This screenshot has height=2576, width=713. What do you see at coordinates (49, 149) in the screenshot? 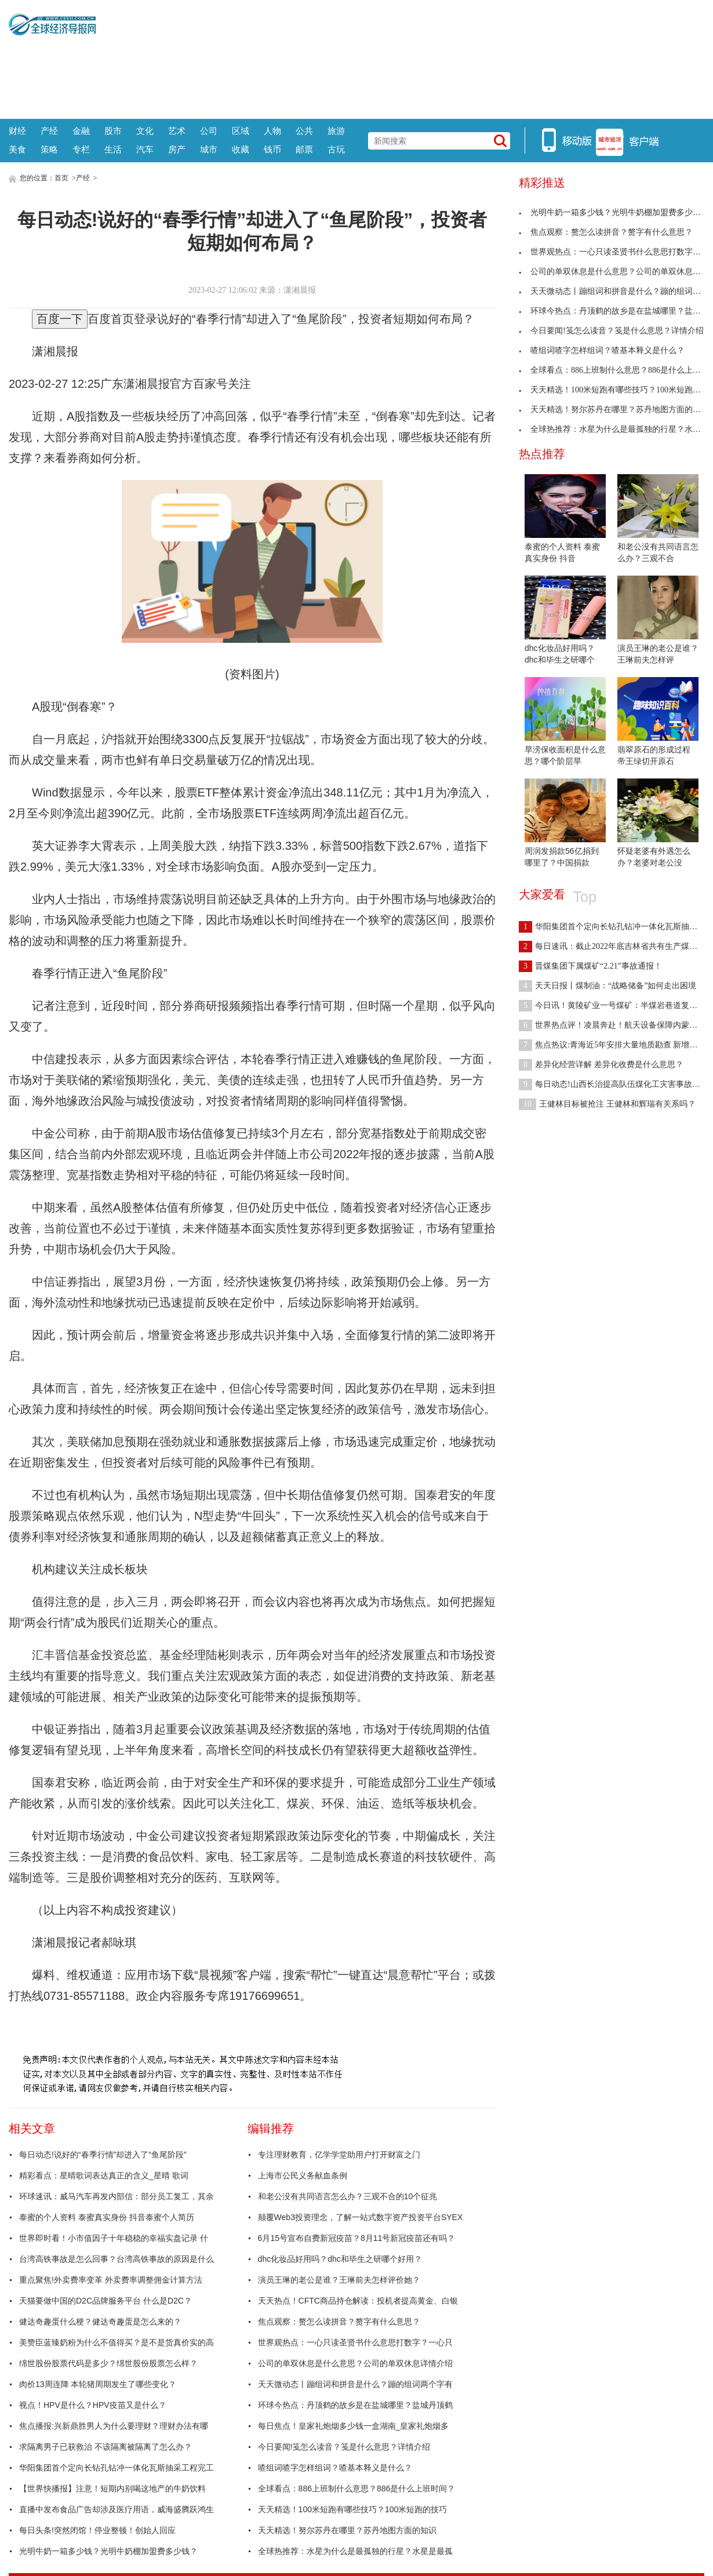
I see `策略` at bounding box center [49, 149].